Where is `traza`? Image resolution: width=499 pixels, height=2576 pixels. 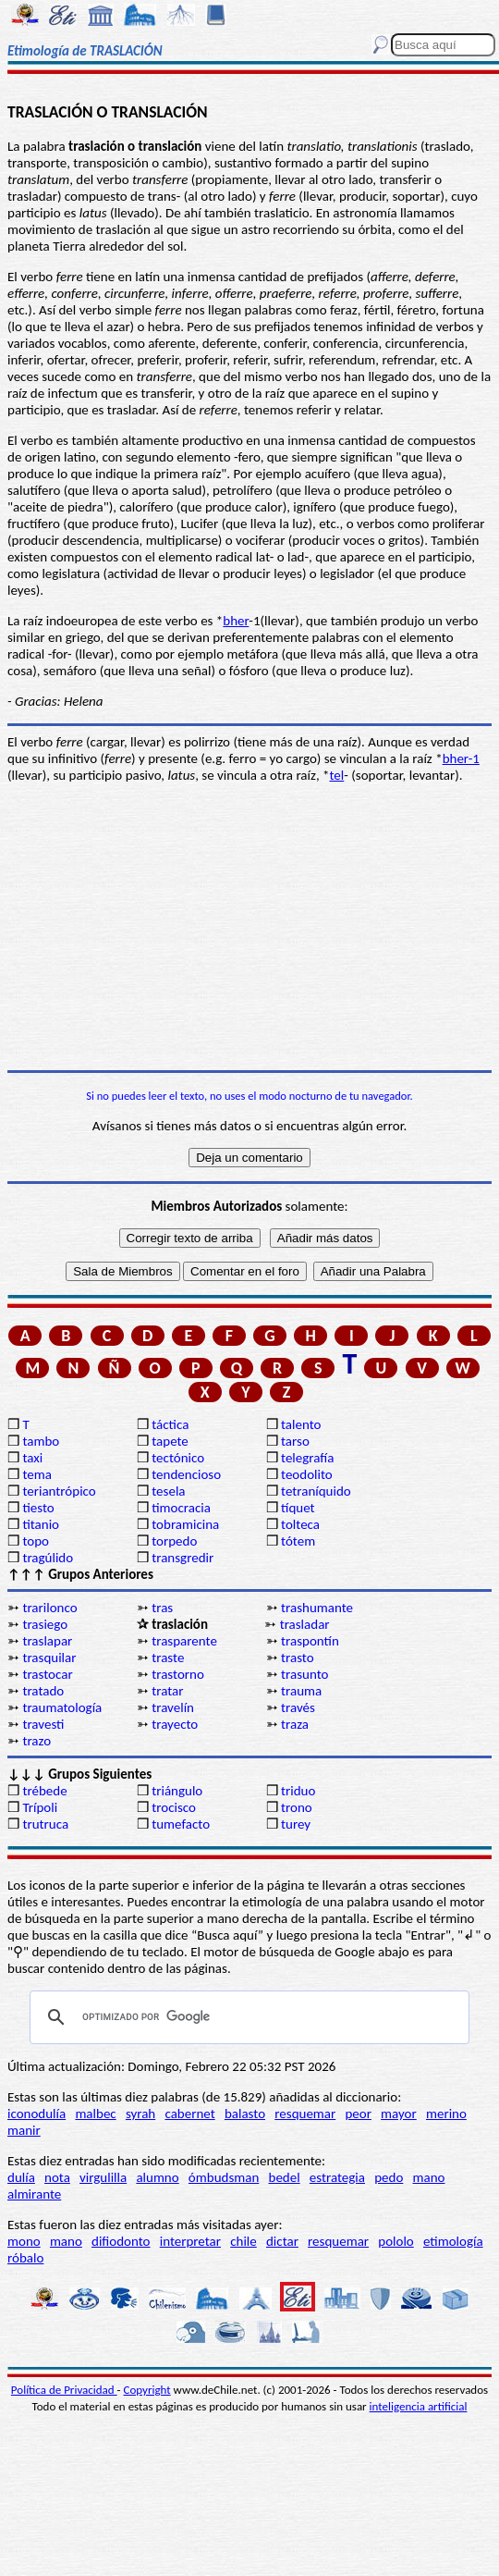 traza is located at coordinates (295, 1724).